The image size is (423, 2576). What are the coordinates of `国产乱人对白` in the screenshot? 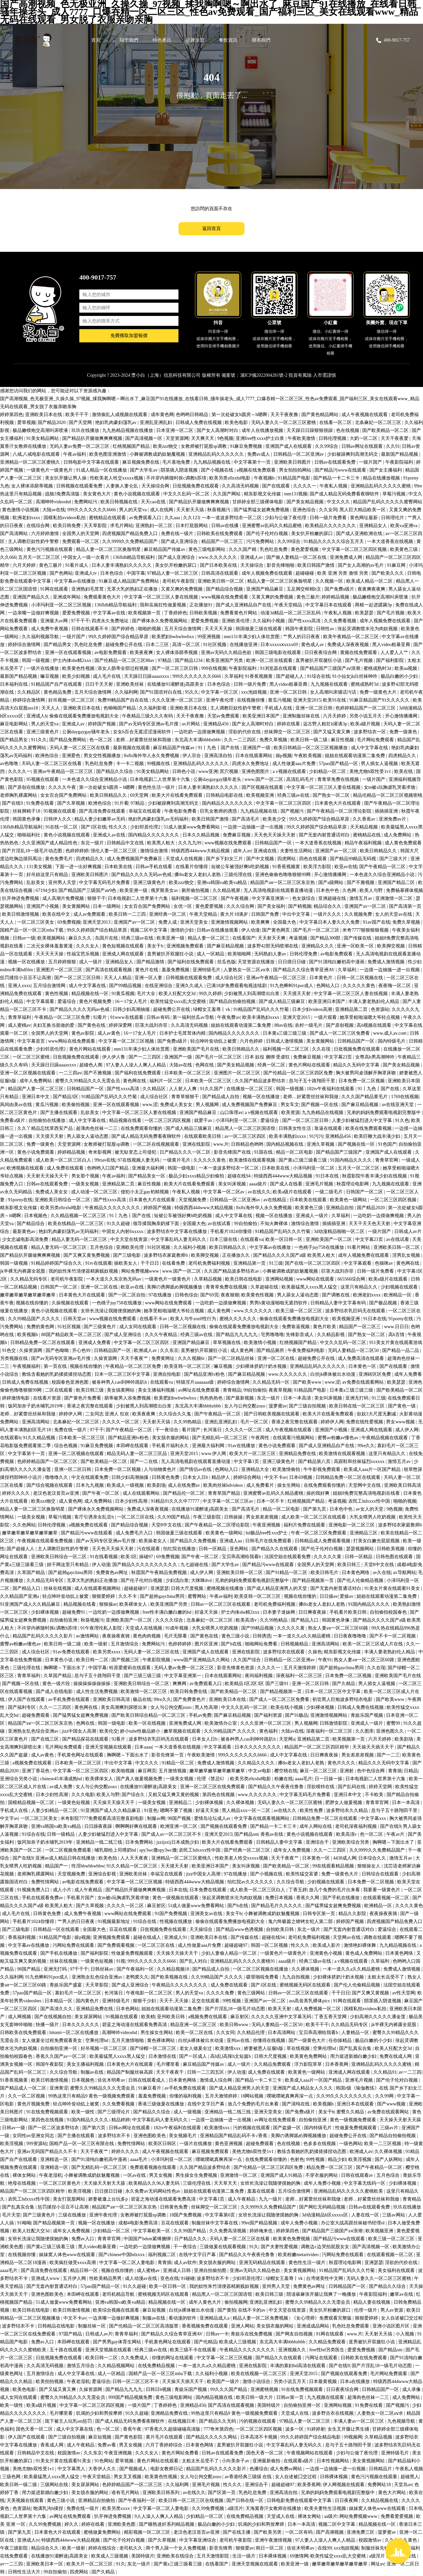 It's located at (194, 1961).